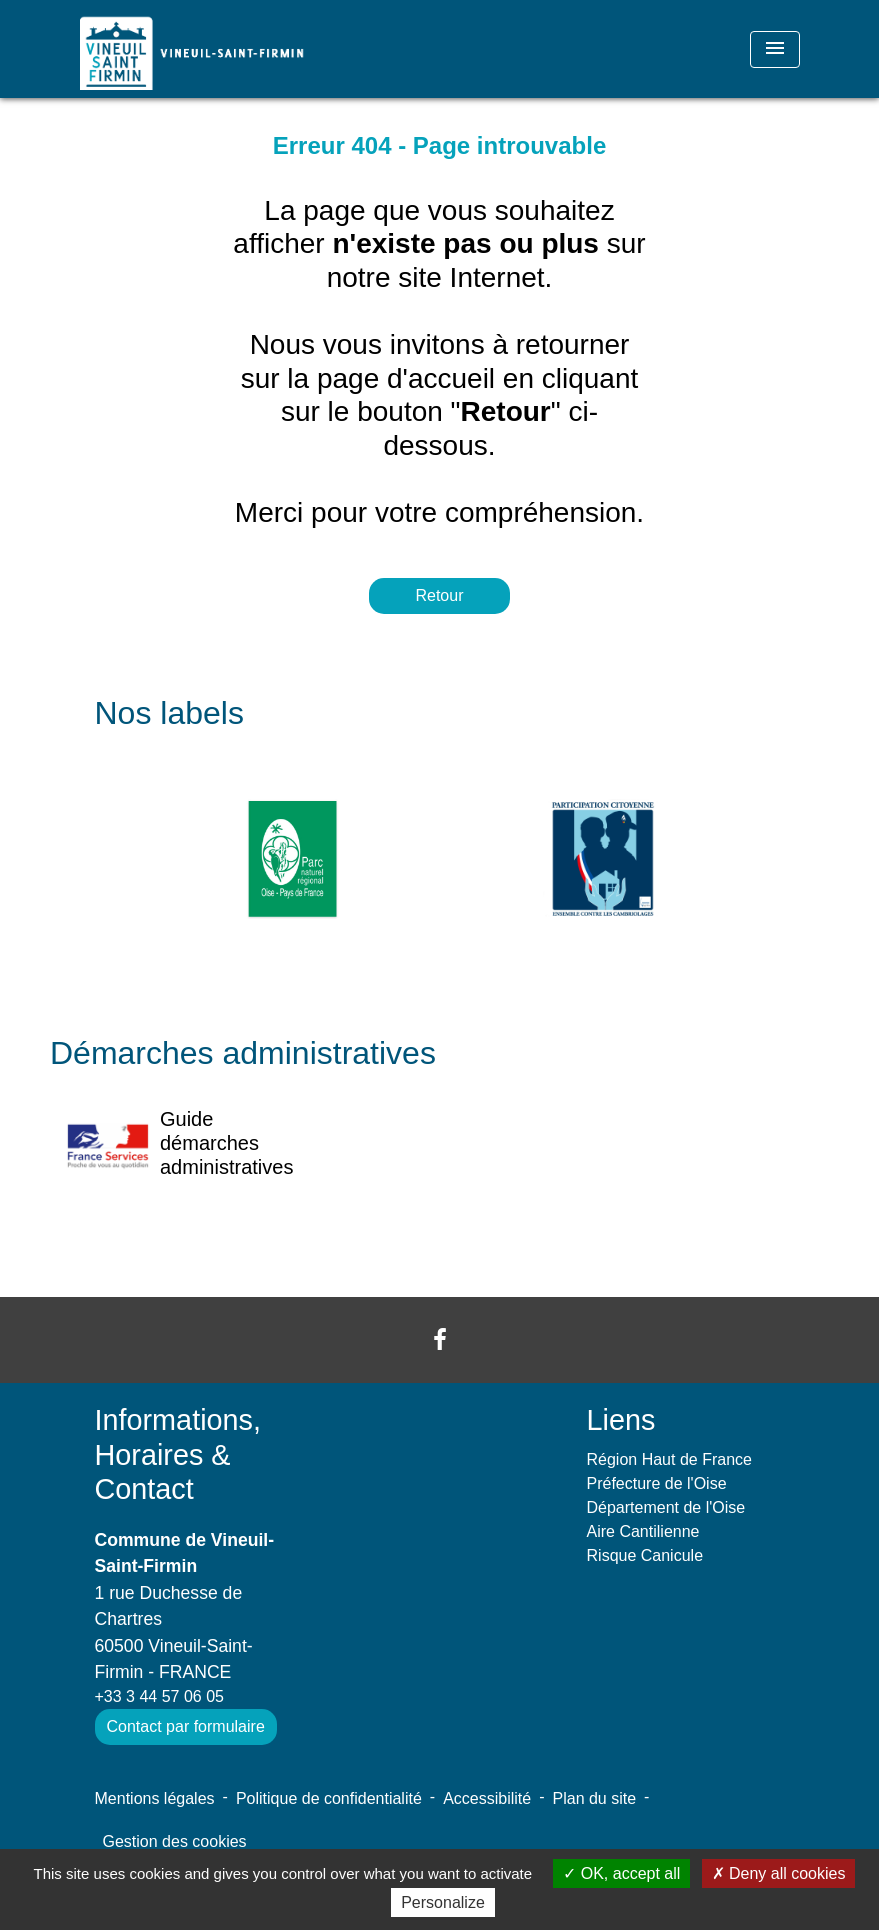  I want to click on Mentions légales, so click(155, 1798).